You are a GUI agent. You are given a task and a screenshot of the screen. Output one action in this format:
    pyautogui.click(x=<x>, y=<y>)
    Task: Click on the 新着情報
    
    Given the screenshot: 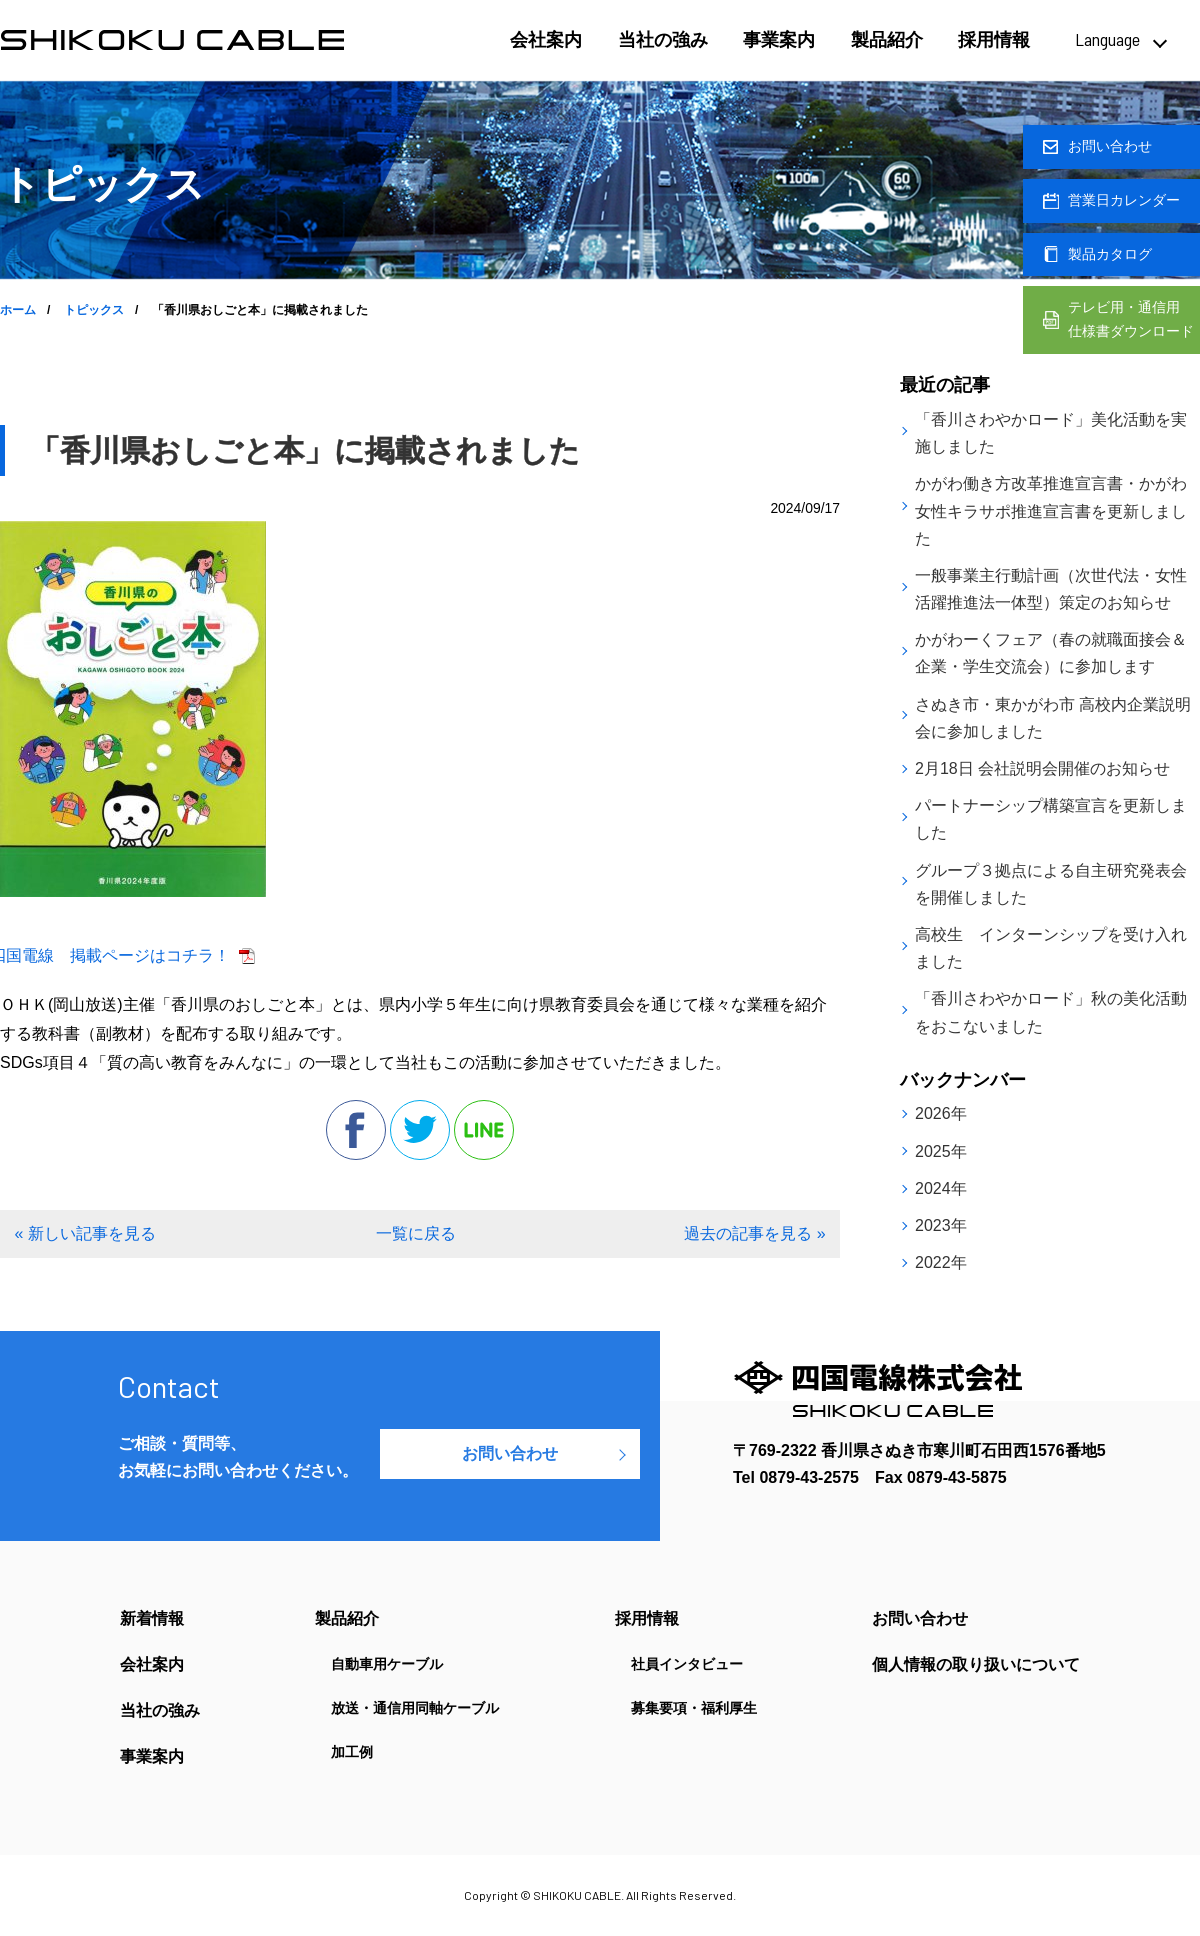 What is the action you would take?
    pyautogui.click(x=152, y=1619)
    